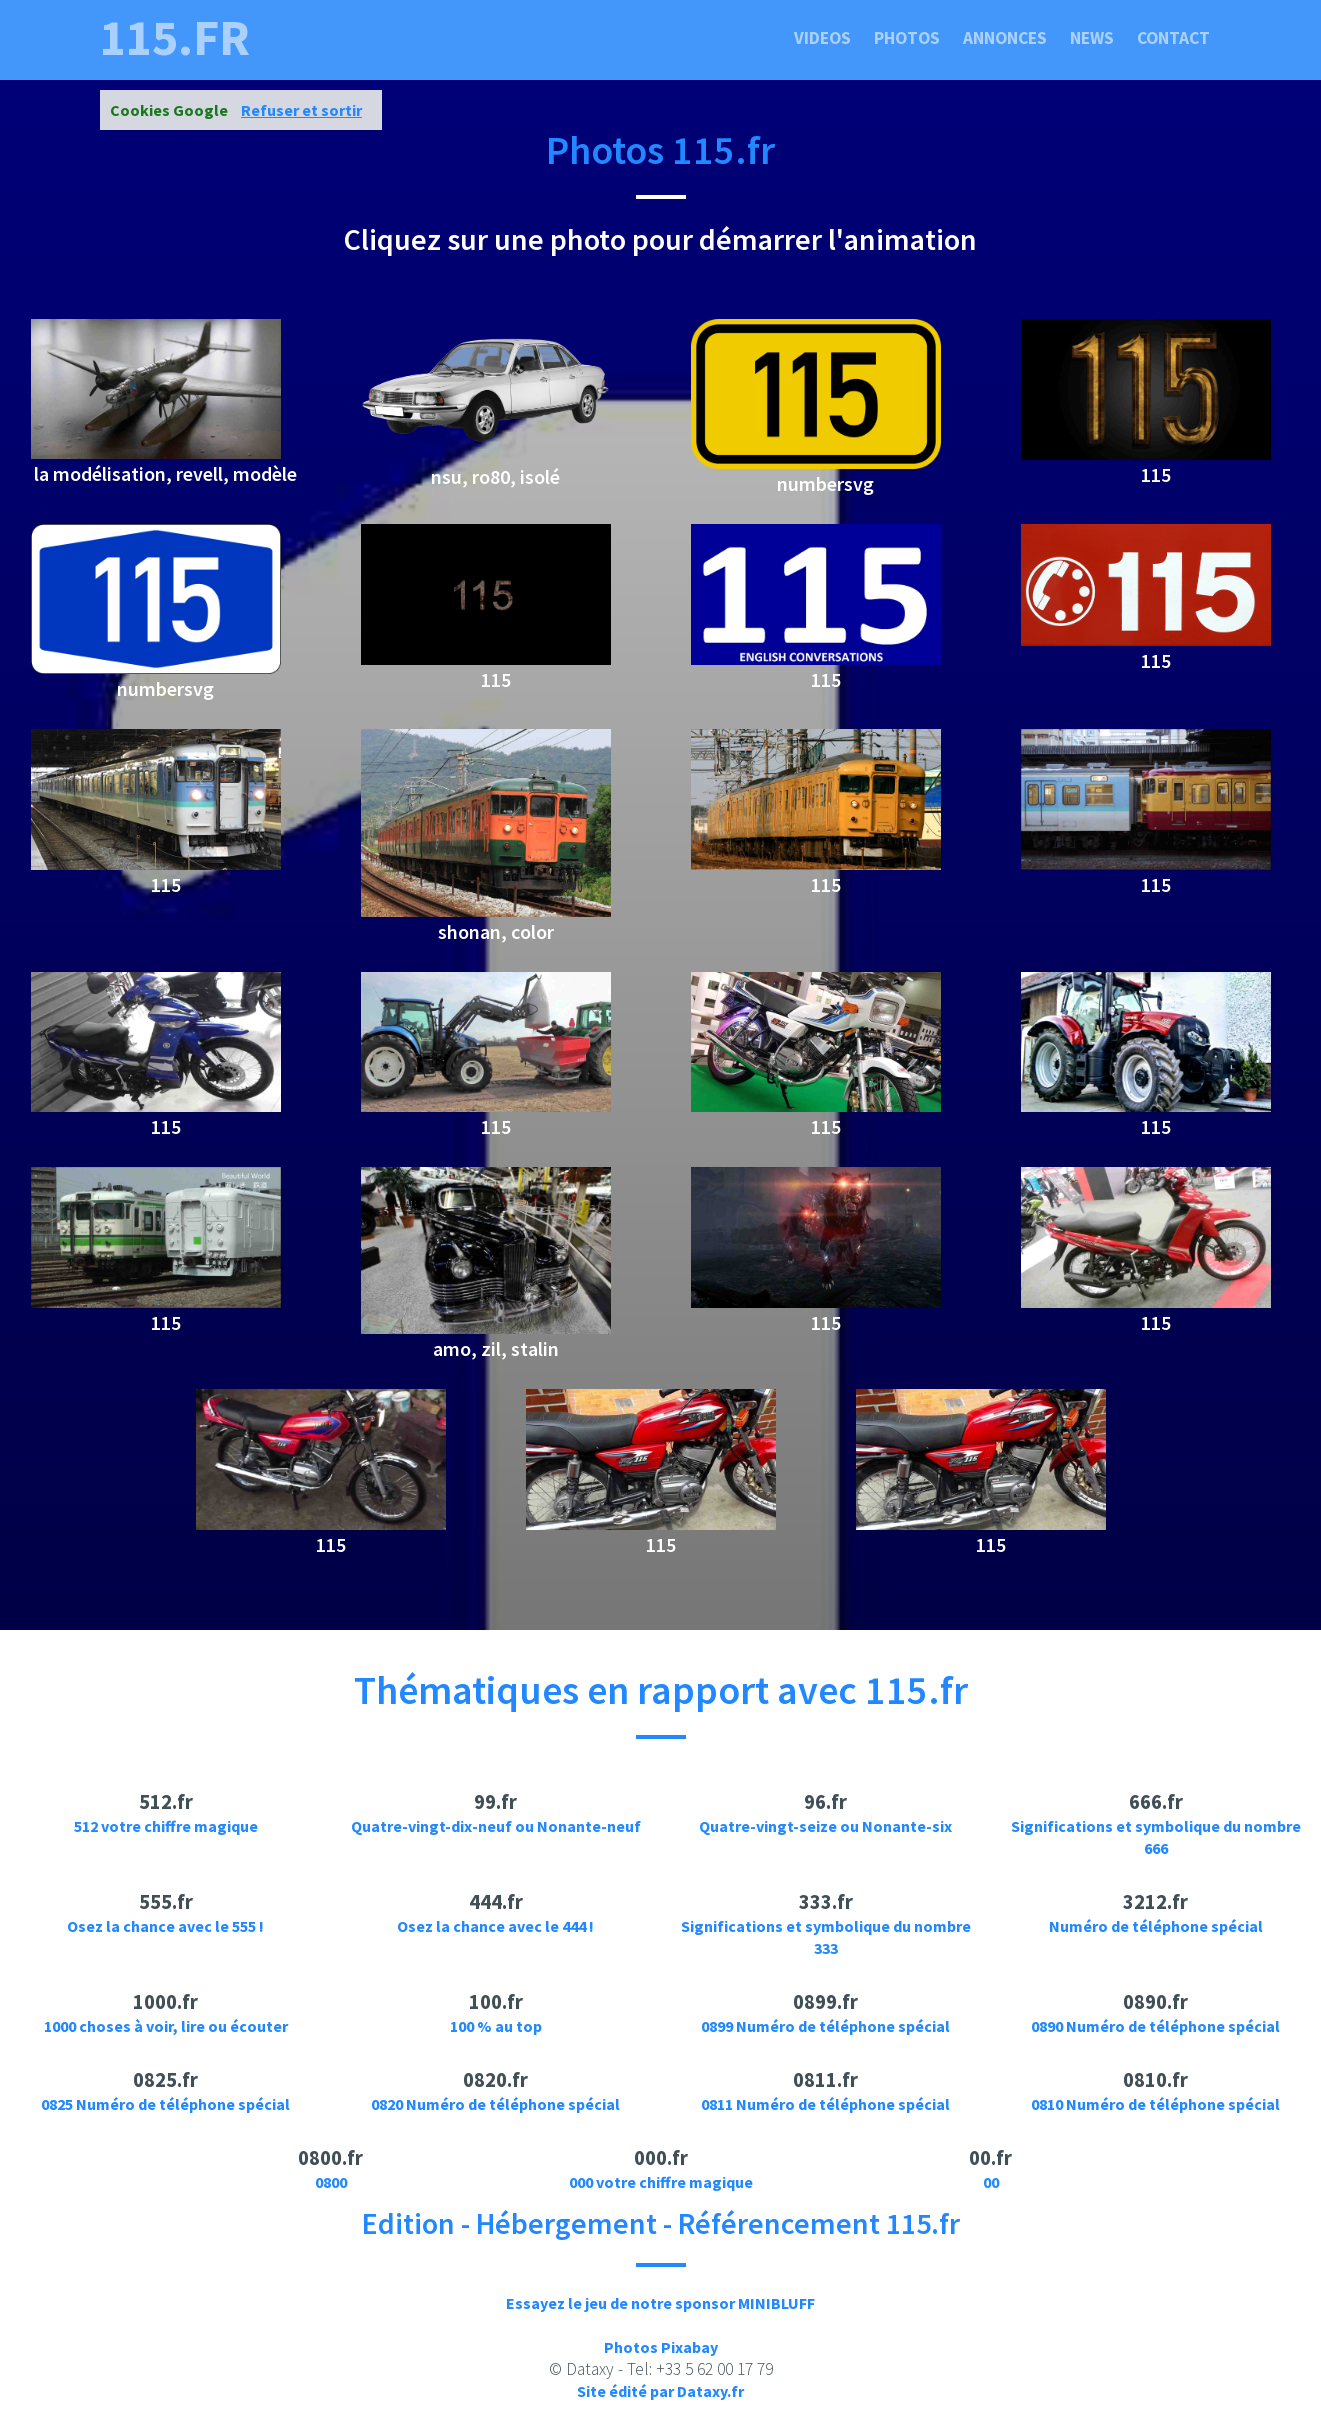 This screenshot has height=2422, width=1321. Describe the element at coordinates (165, 1926) in the screenshot. I see `Osez la chance avec le 555 !` at that location.